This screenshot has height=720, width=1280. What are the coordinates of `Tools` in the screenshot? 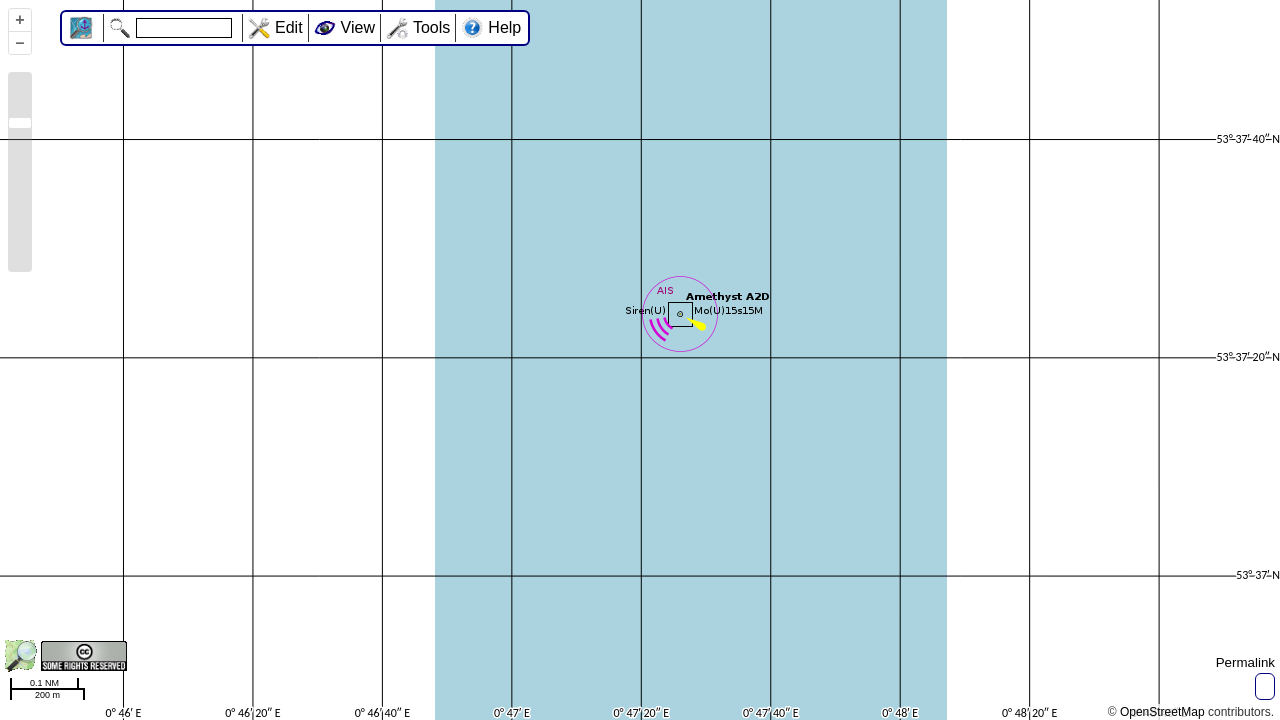 It's located at (431, 27).